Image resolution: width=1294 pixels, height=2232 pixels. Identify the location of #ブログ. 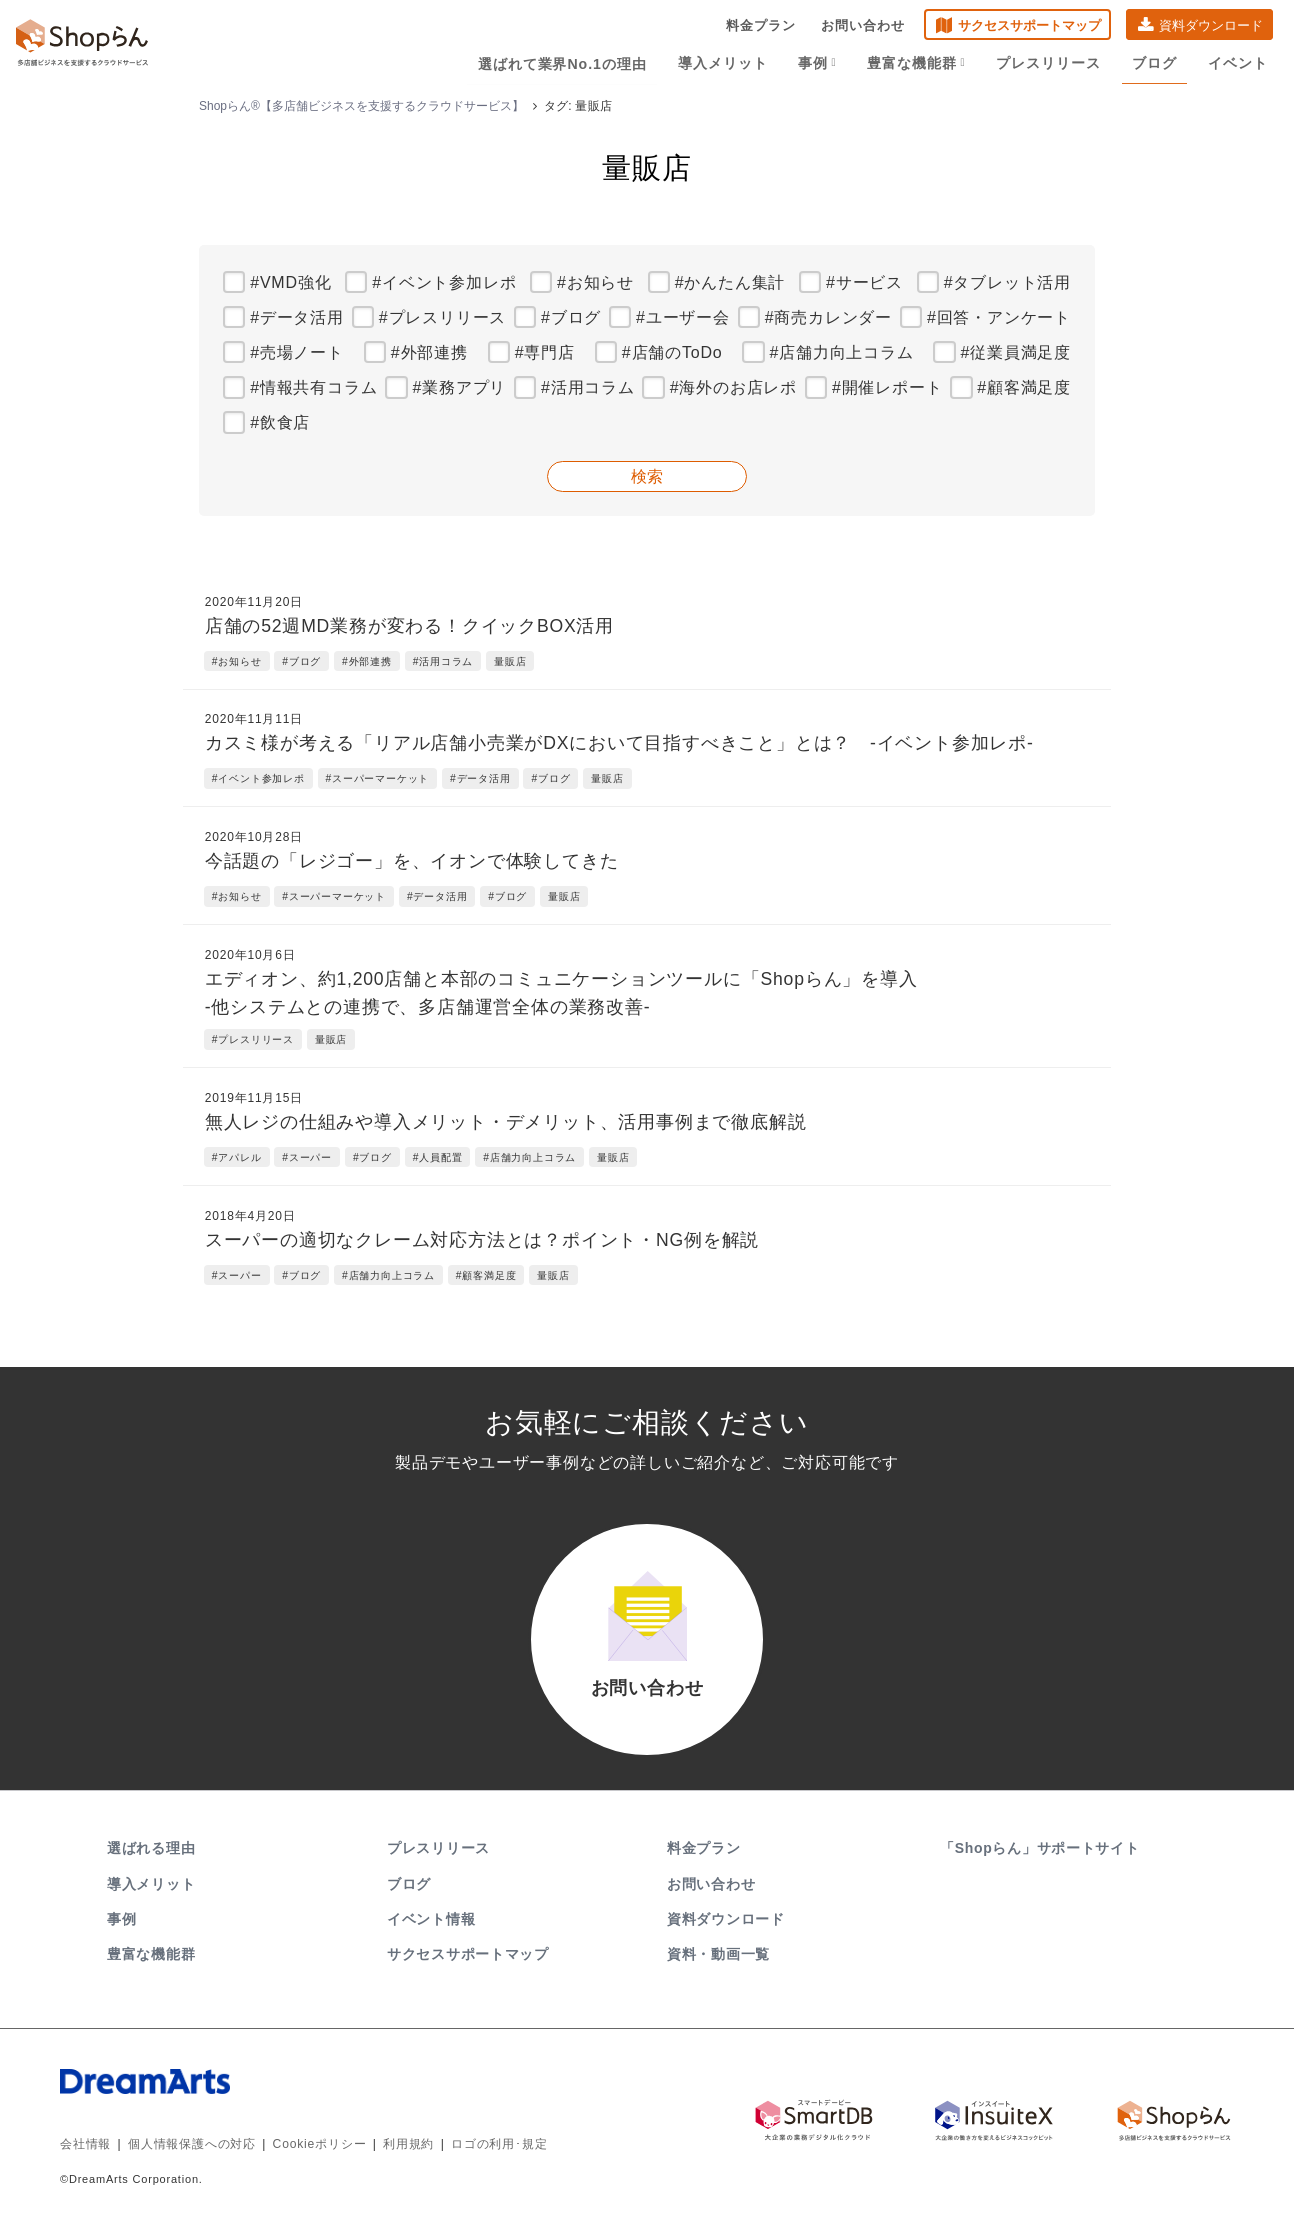
(571, 317).